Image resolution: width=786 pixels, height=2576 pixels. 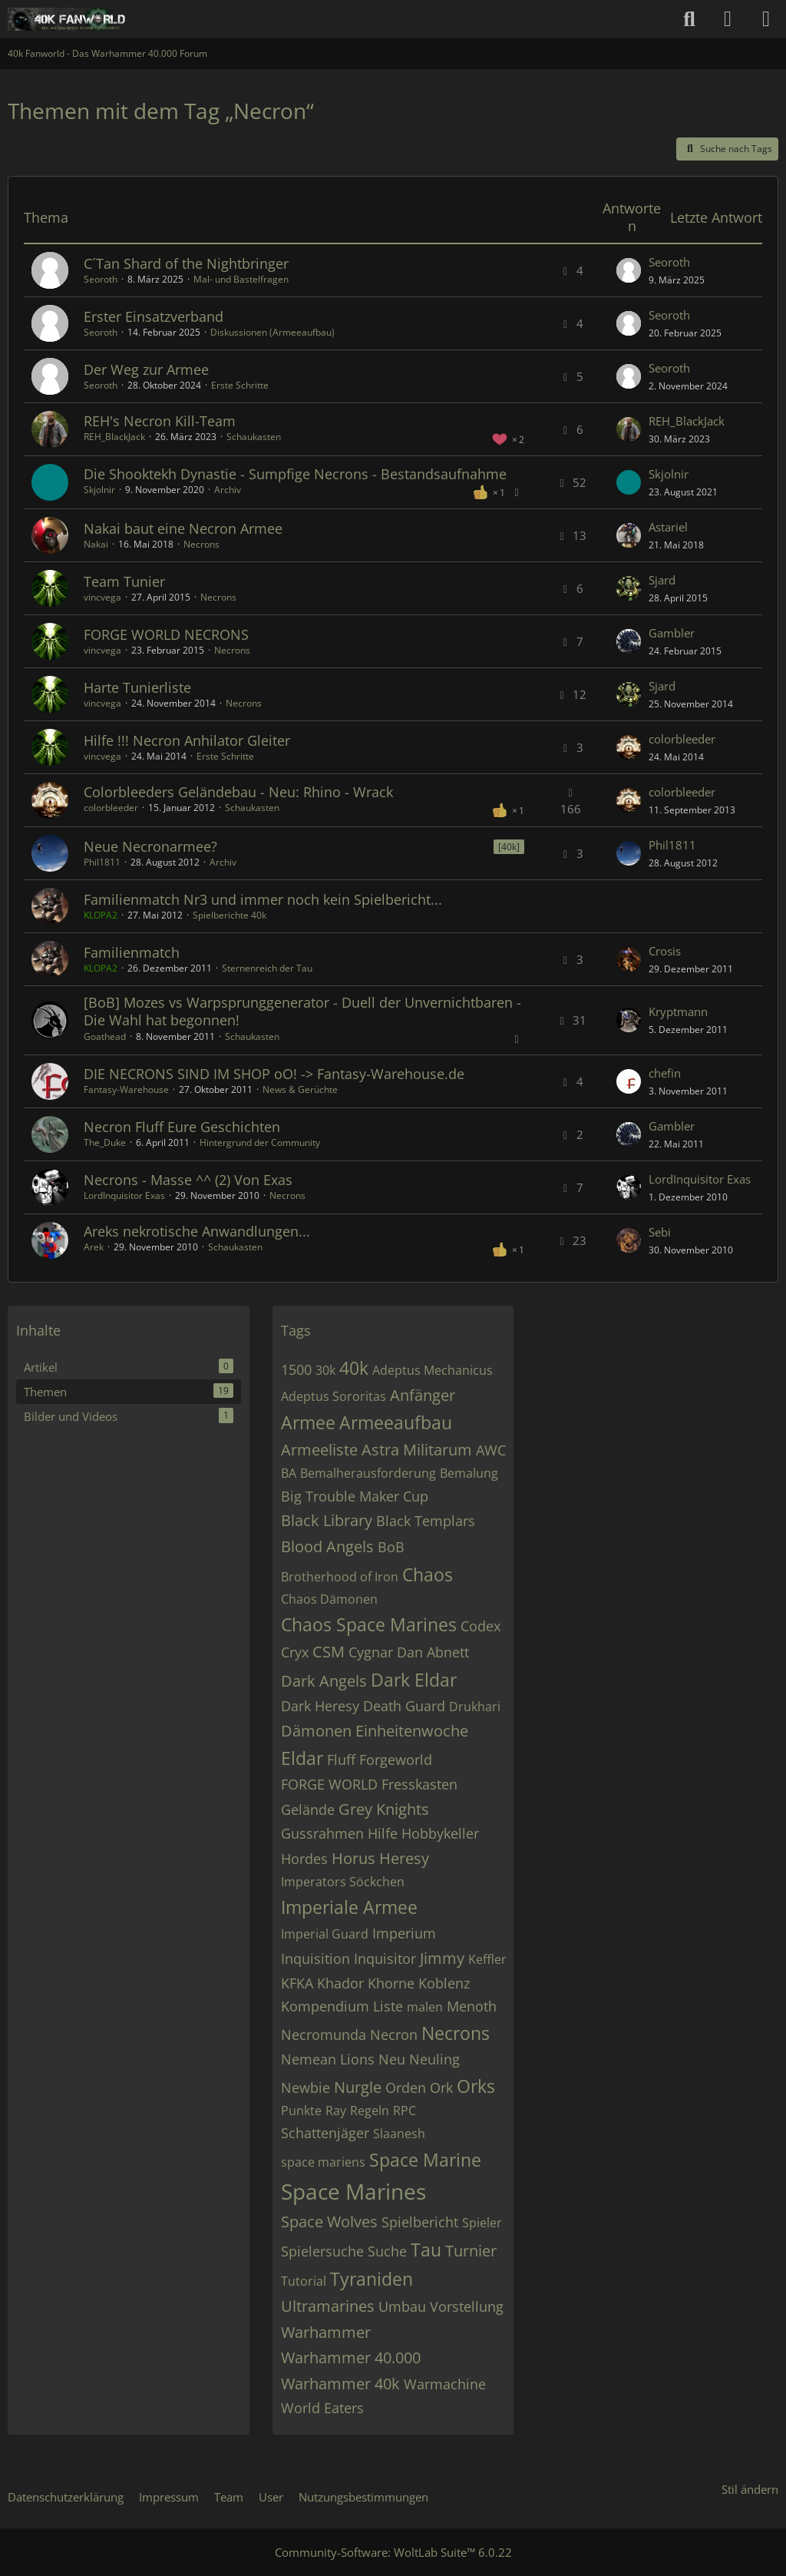 What do you see at coordinates (509, 846) in the screenshot?
I see `[40k] [Themen mit dem Label „[40k]“]` at bounding box center [509, 846].